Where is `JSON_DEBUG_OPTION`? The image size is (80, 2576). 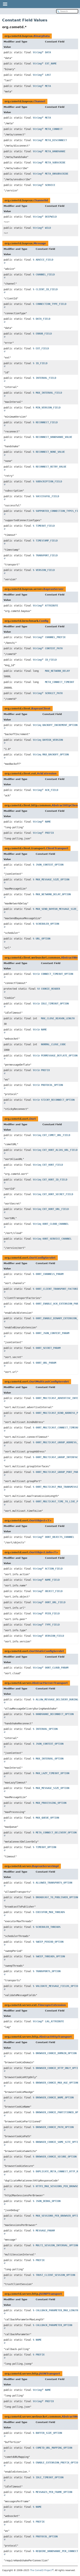
JSON_DEBUG_OPTION is located at coordinates (48, 2201).